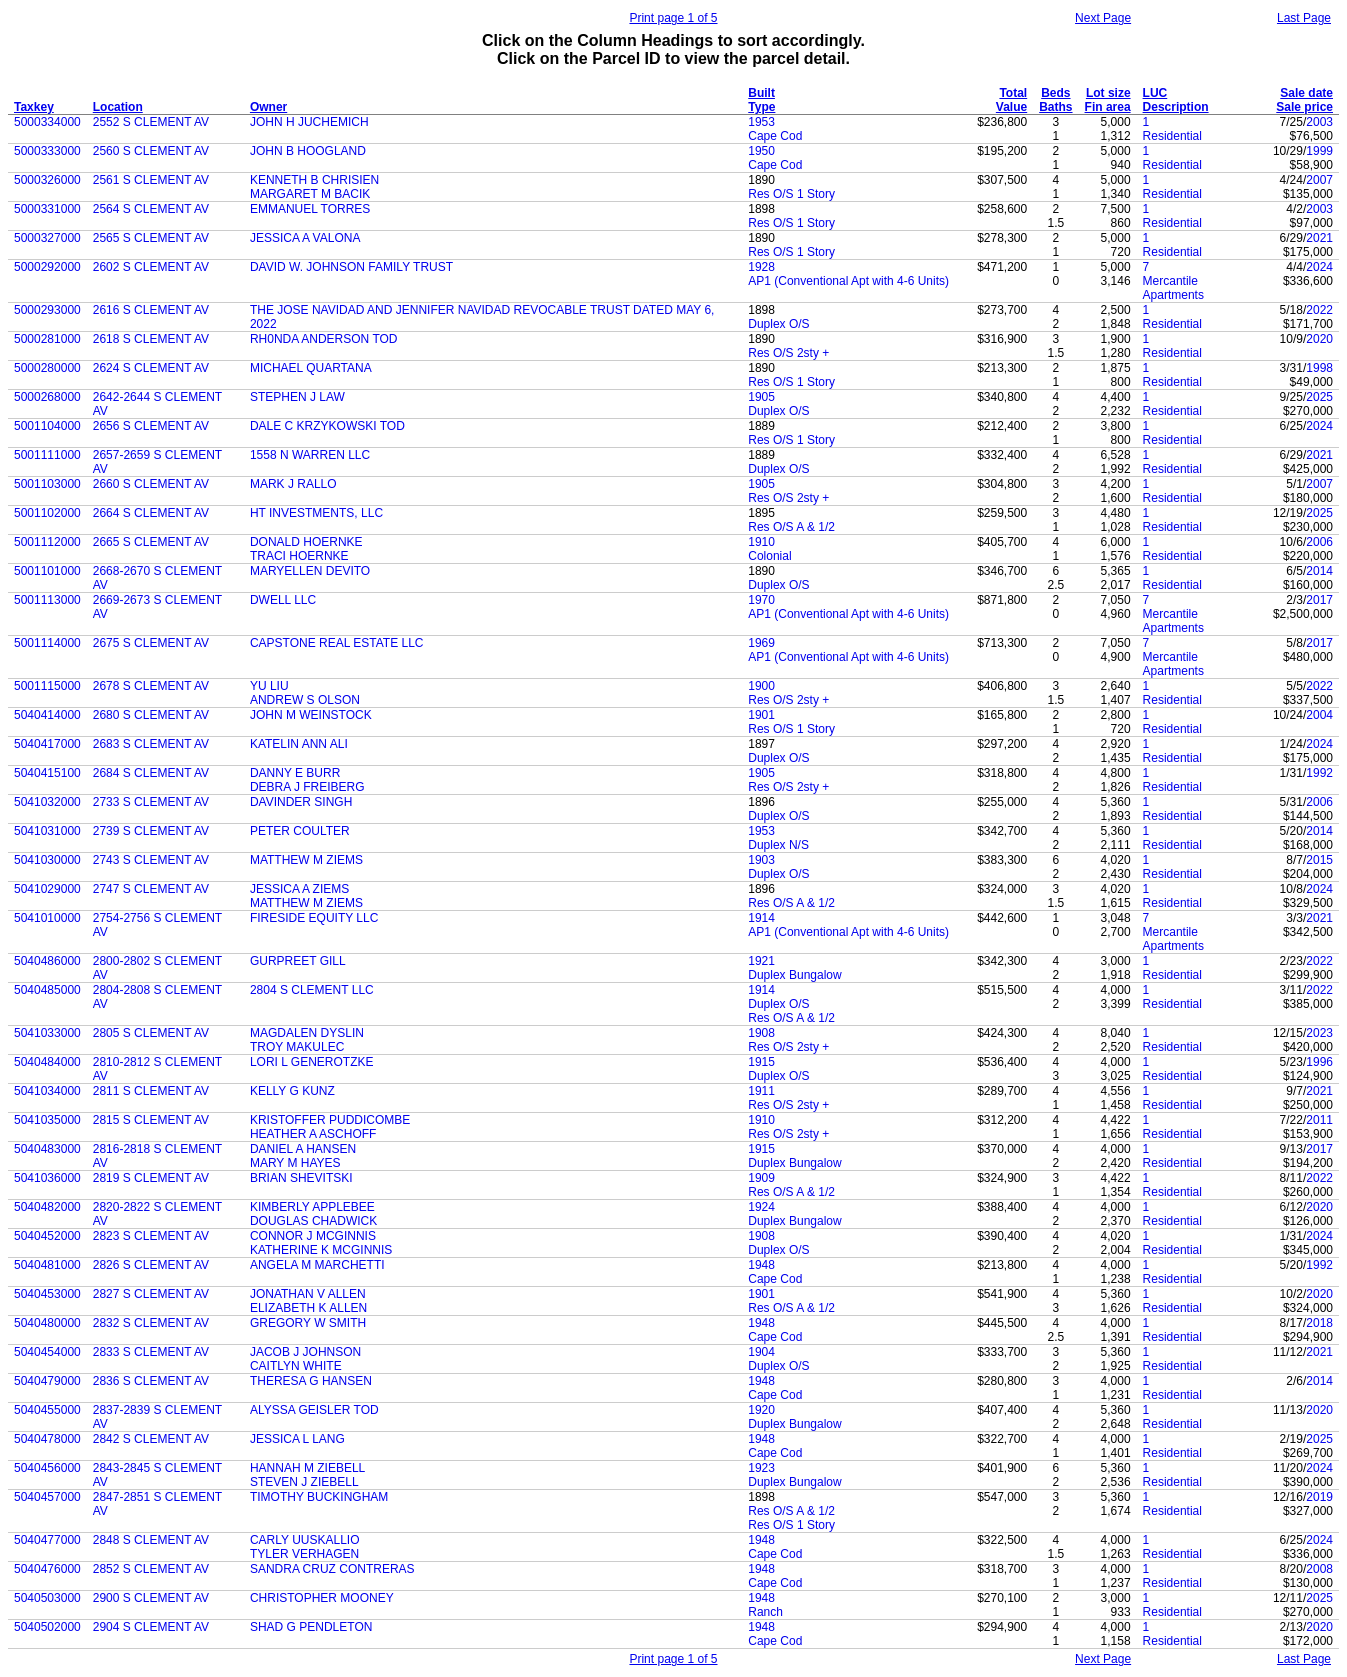 The image size is (1347, 1677). What do you see at coordinates (330, 1120) in the screenshot?
I see `KRISTOFFER PUDDICOMBE` at bounding box center [330, 1120].